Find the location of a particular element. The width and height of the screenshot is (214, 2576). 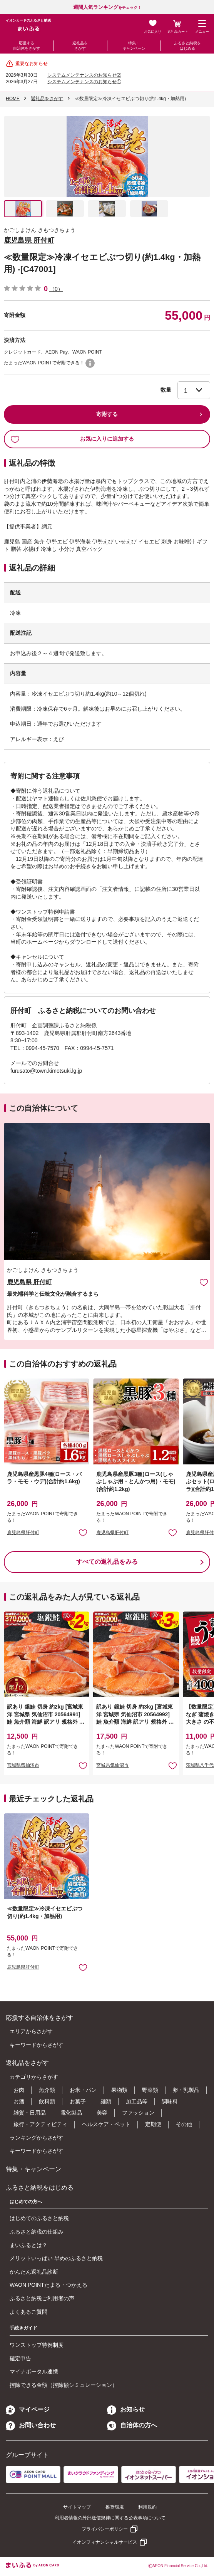

お問い合わせ is located at coordinates (31, 2425).